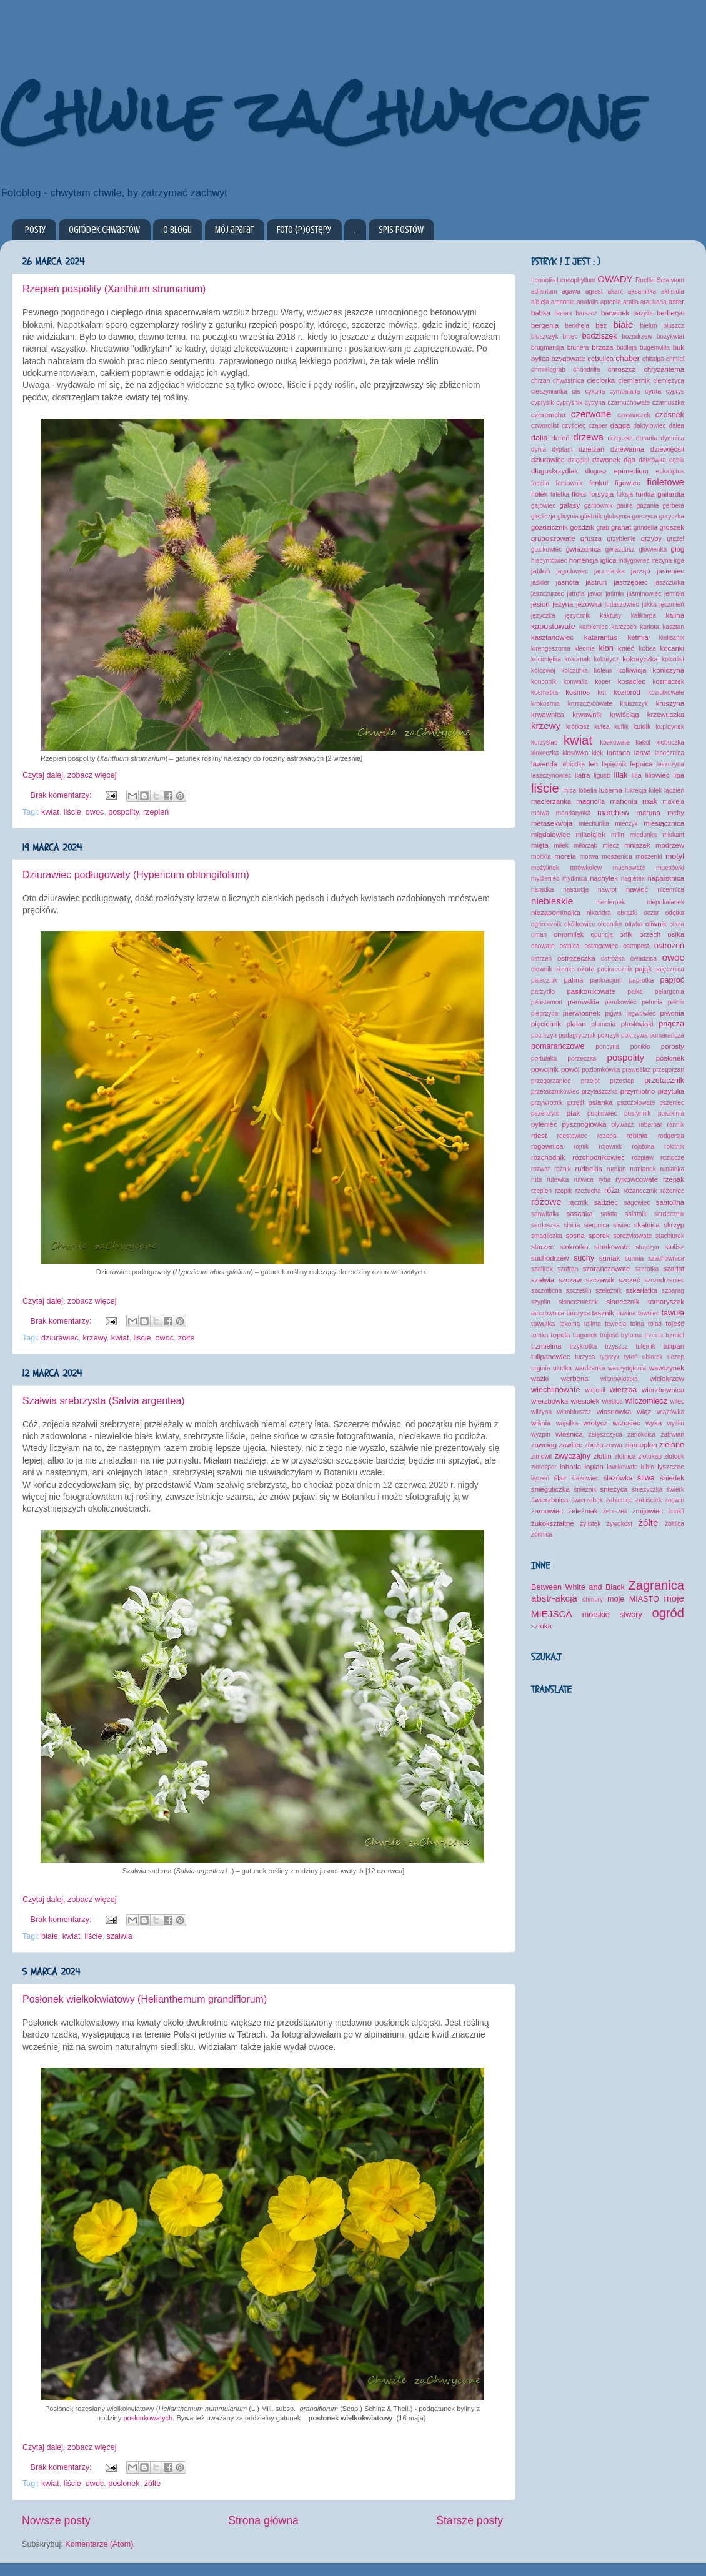  What do you see at coordinates (572, 1456) in the screenshot?
I see `zwyczajny` at bounding box center [572, 1456].